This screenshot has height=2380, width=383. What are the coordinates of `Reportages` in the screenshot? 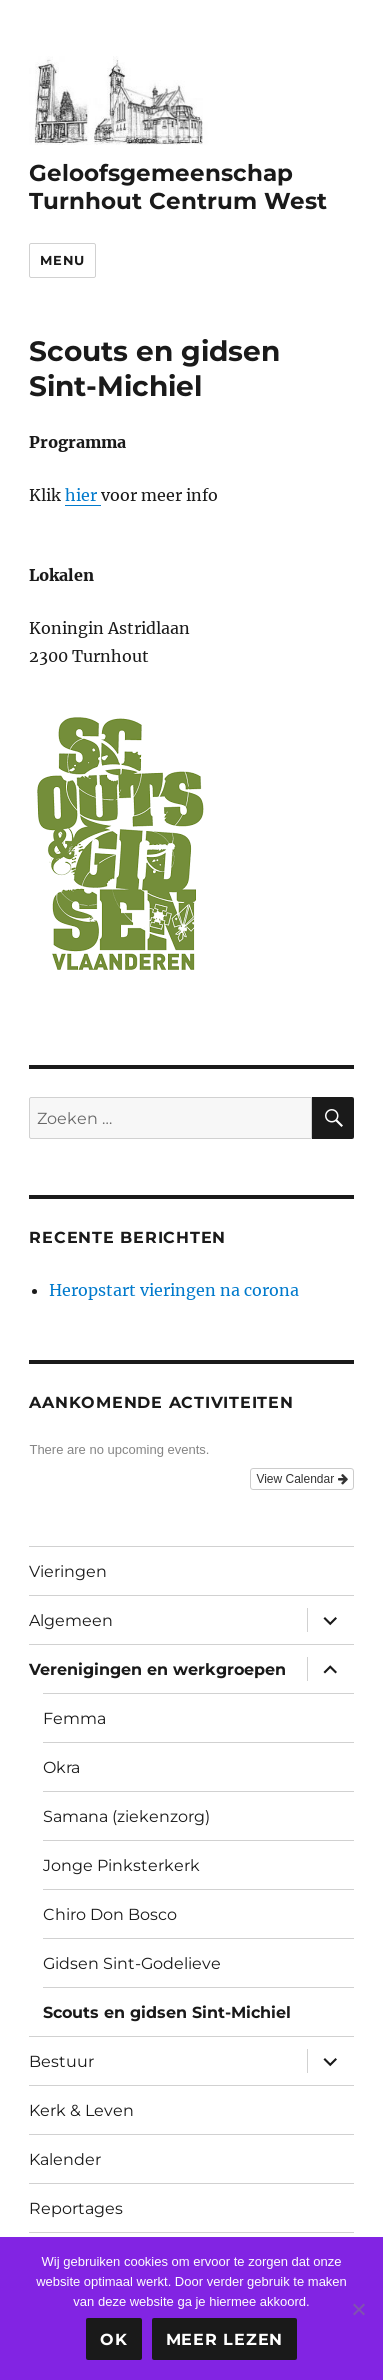 It's located at (76, 2208).